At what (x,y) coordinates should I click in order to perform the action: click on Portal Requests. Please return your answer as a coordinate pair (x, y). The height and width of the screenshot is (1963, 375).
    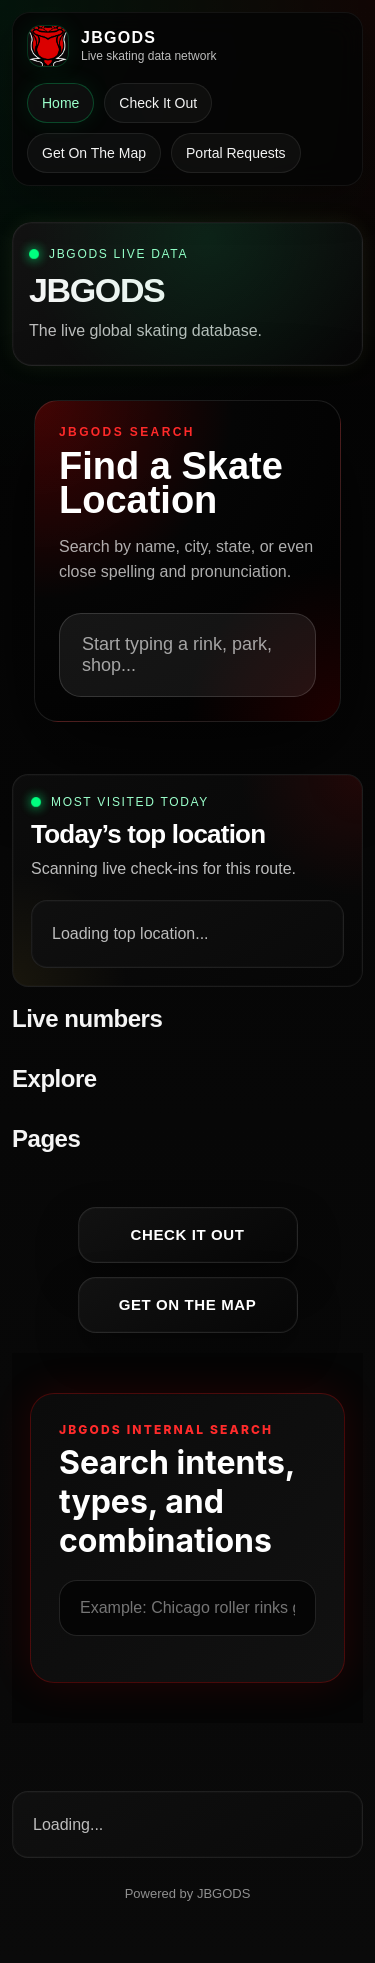
    Looking at the image, I should click on (236, 153).